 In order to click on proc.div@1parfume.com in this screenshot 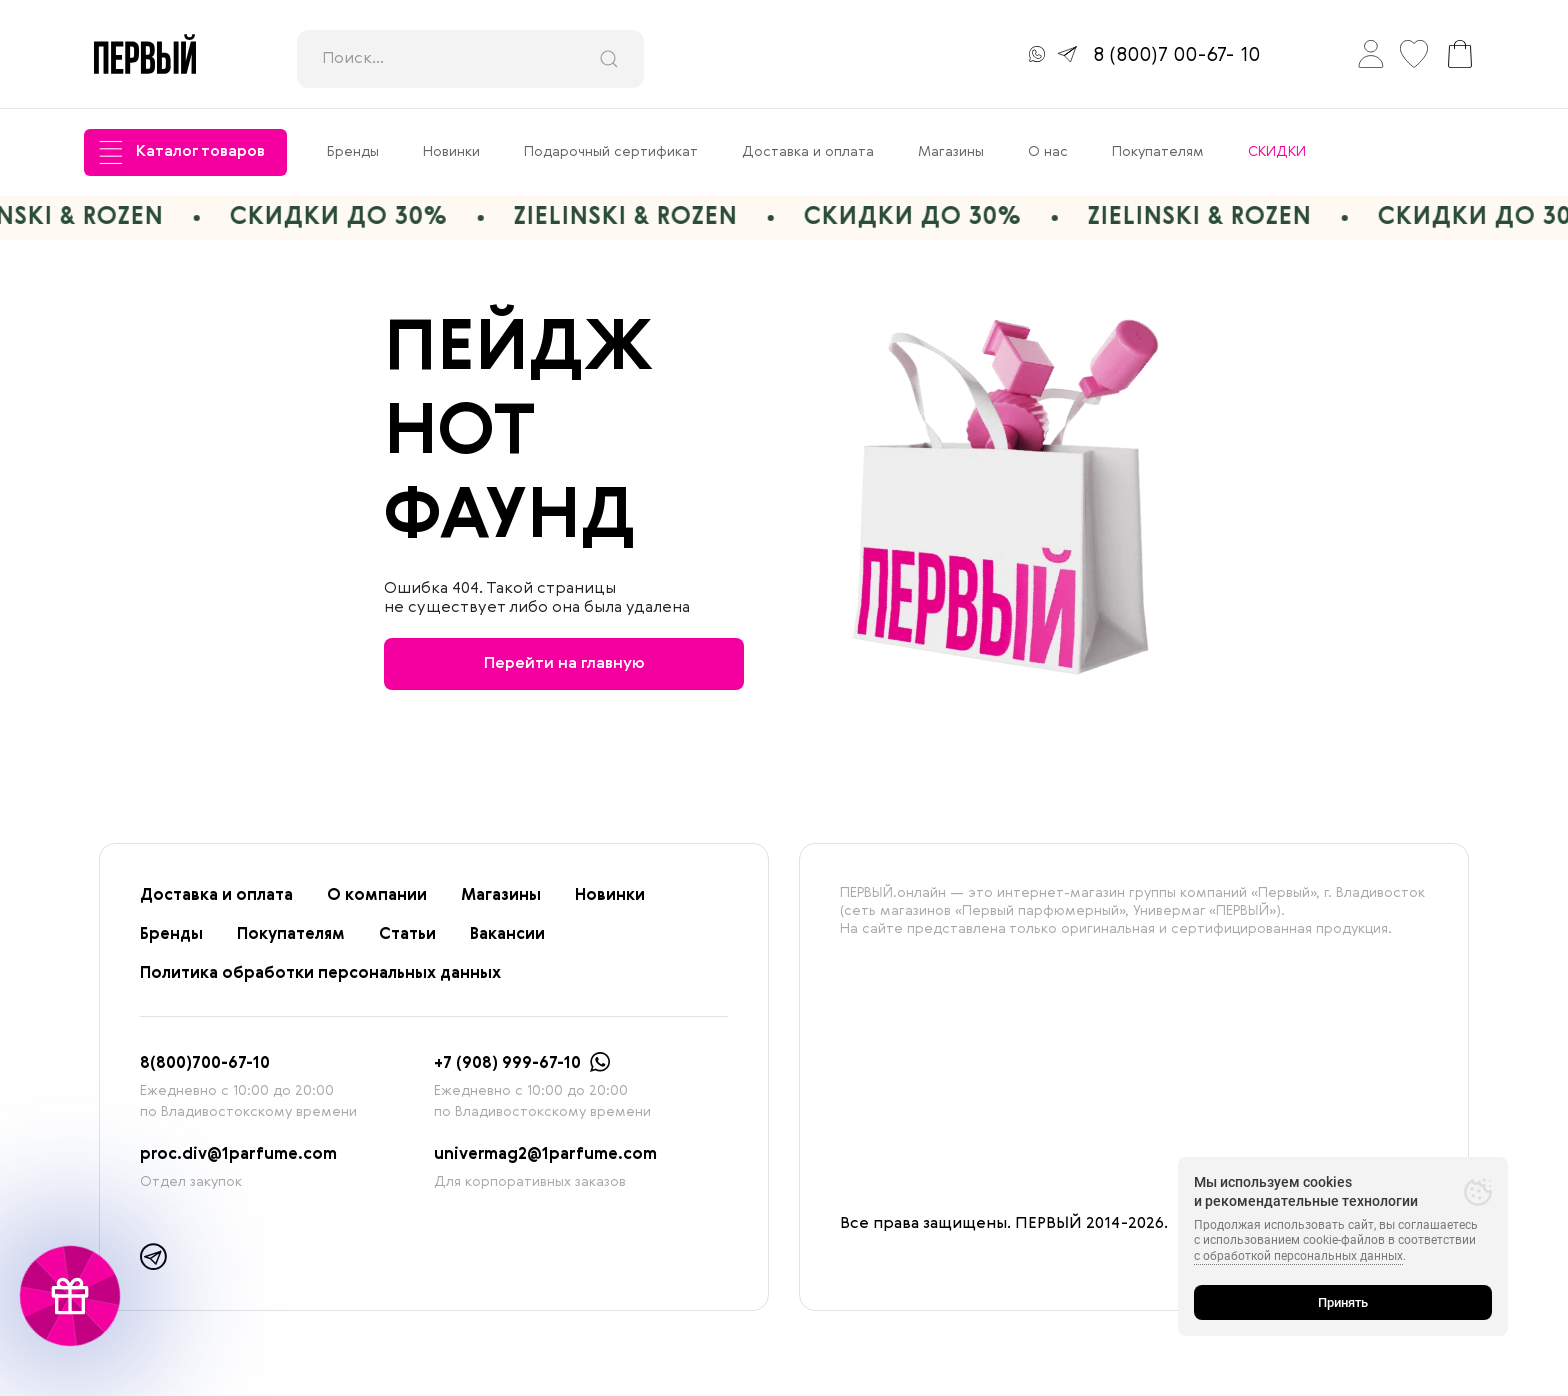, I will do `click(238, 1155)`.